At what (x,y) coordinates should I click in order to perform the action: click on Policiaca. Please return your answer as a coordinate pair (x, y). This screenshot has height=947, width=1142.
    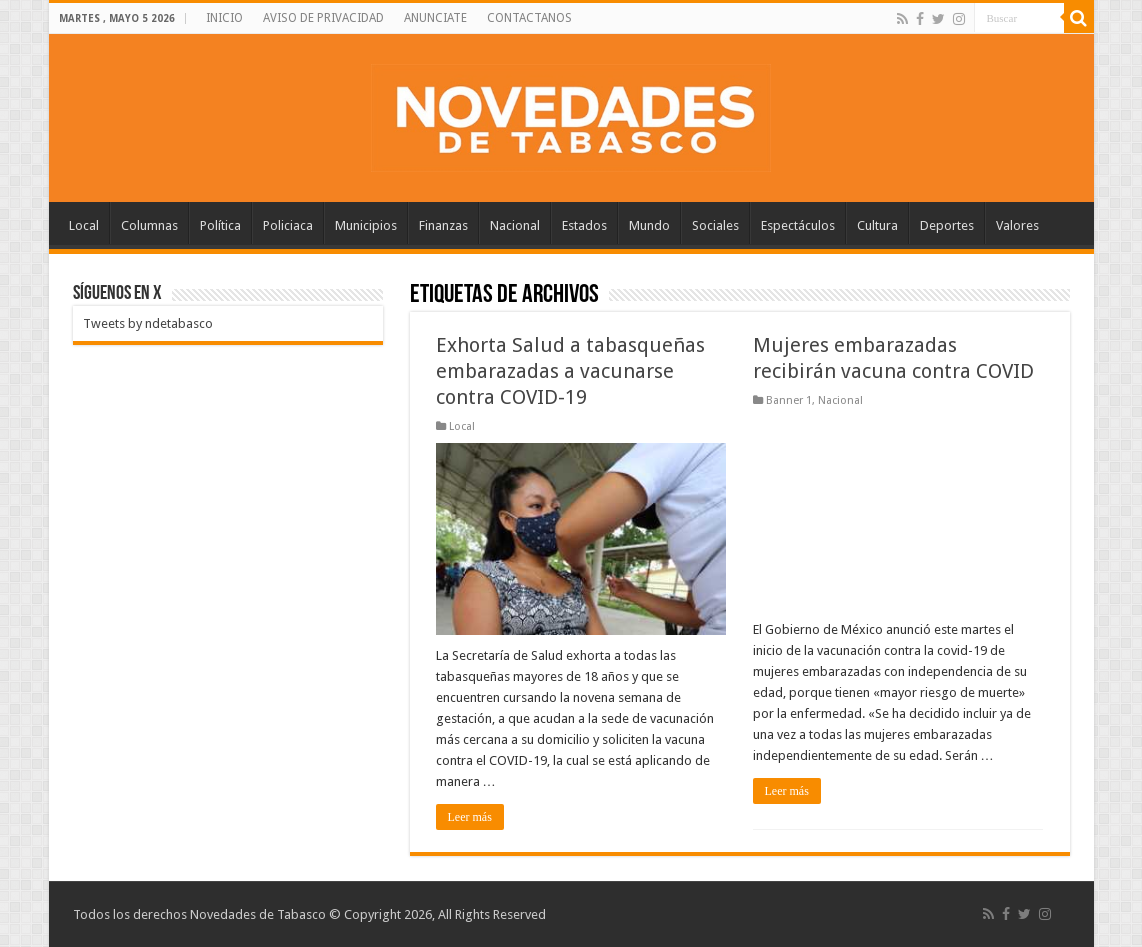
    Looking at the image, I should click on (288, 225).